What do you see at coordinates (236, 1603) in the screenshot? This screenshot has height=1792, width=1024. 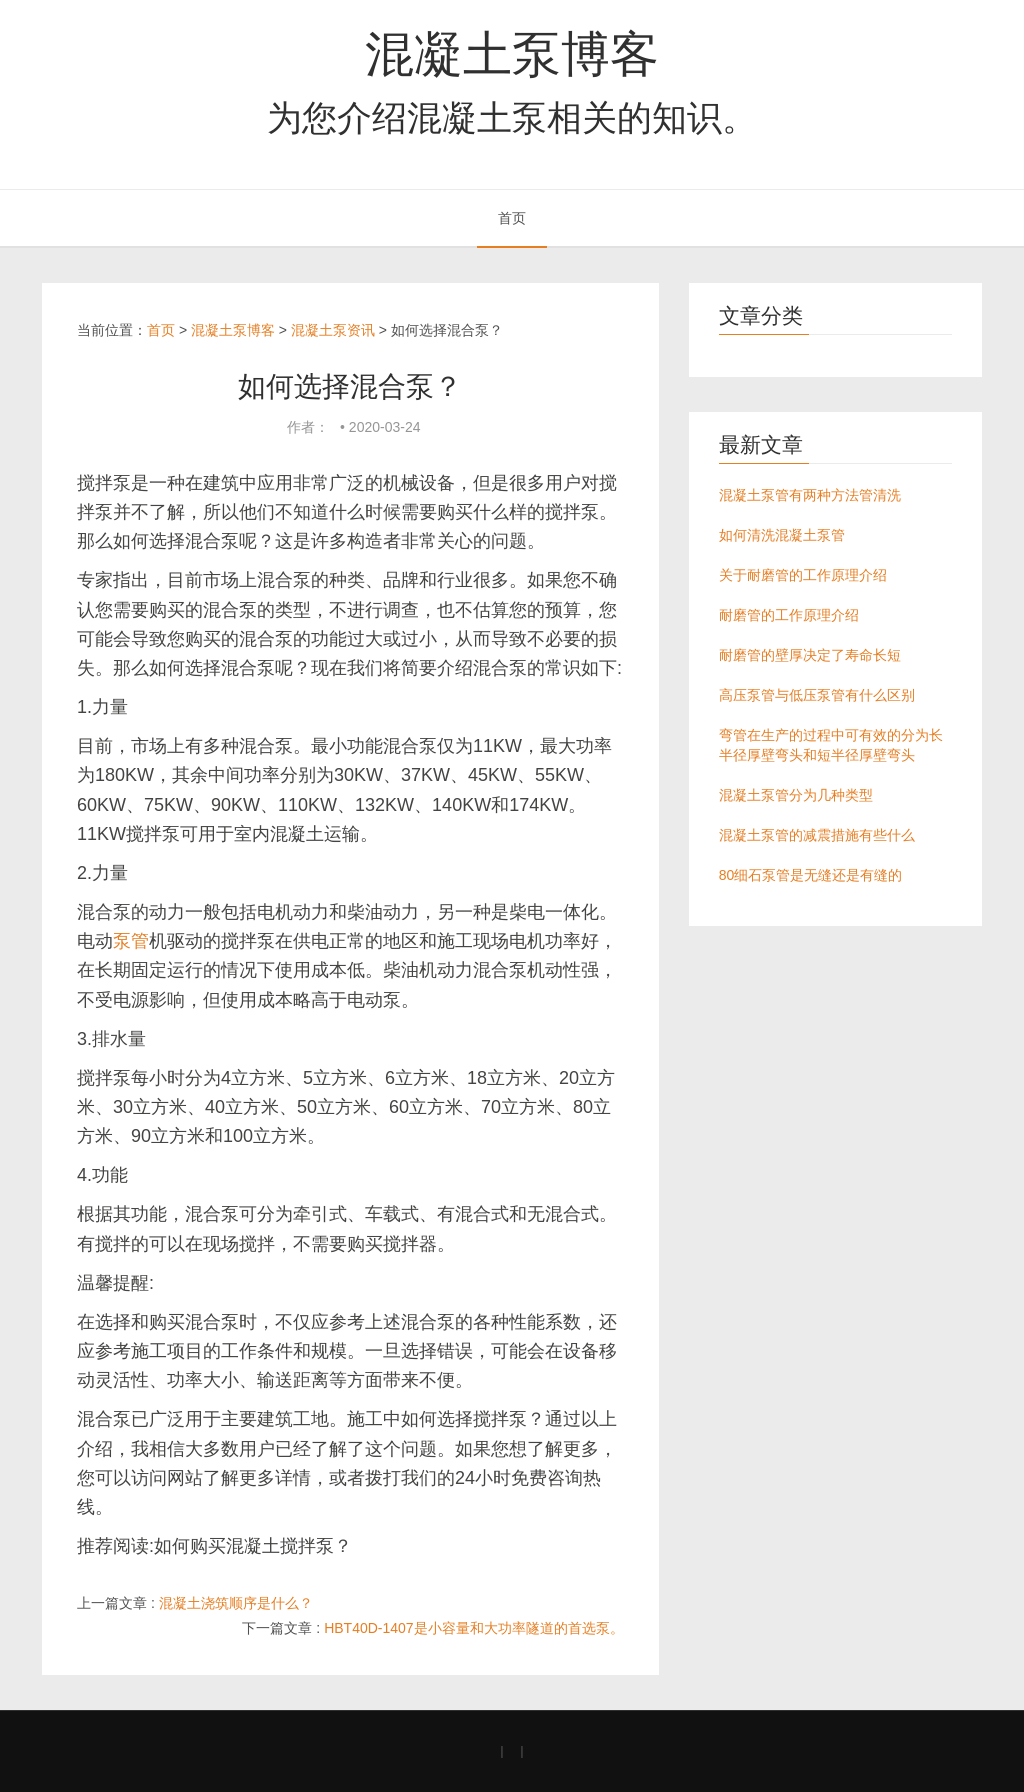 I see `混凝土浇筑顺序是什么？` at bounding box center [236, 1603].